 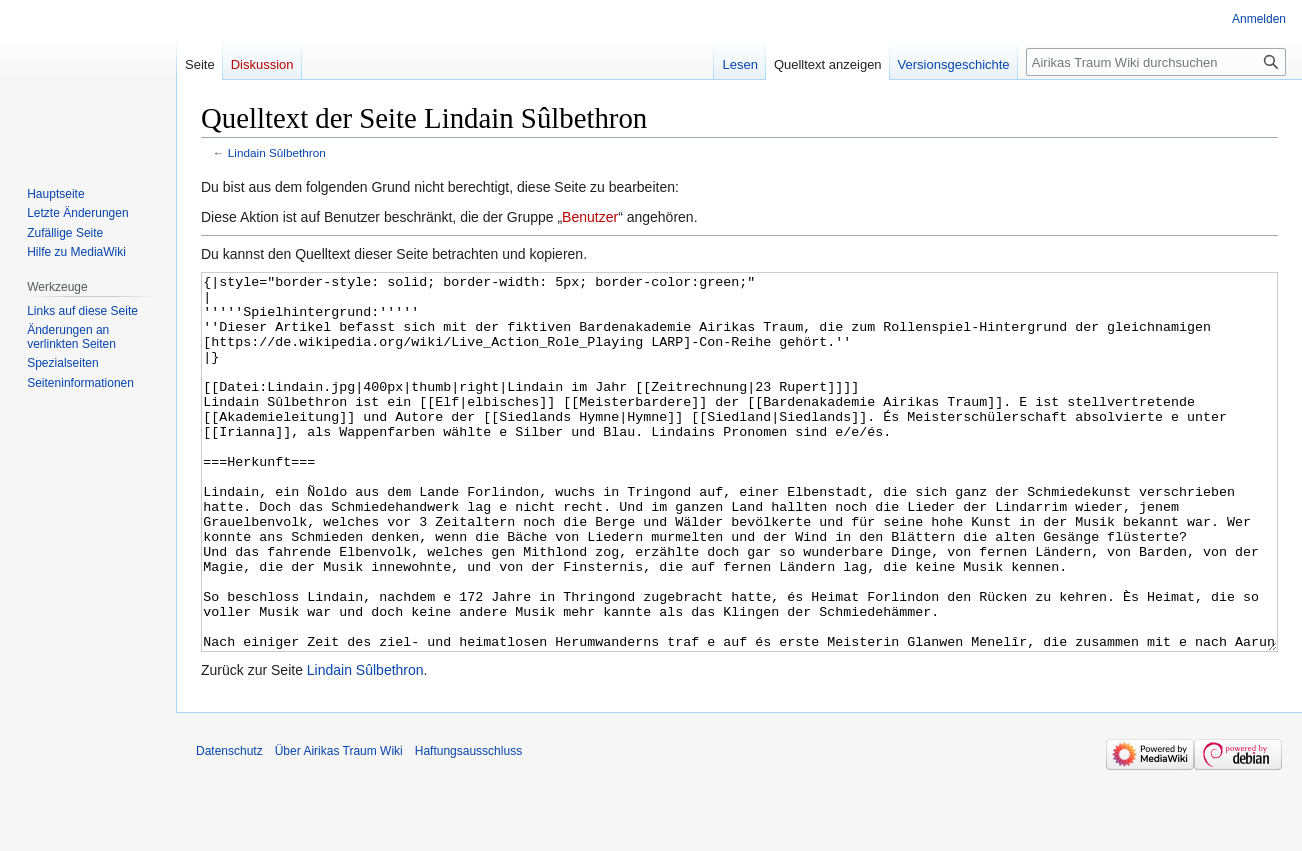 I want to click on Datenschutz, so click(x=229, y=826).